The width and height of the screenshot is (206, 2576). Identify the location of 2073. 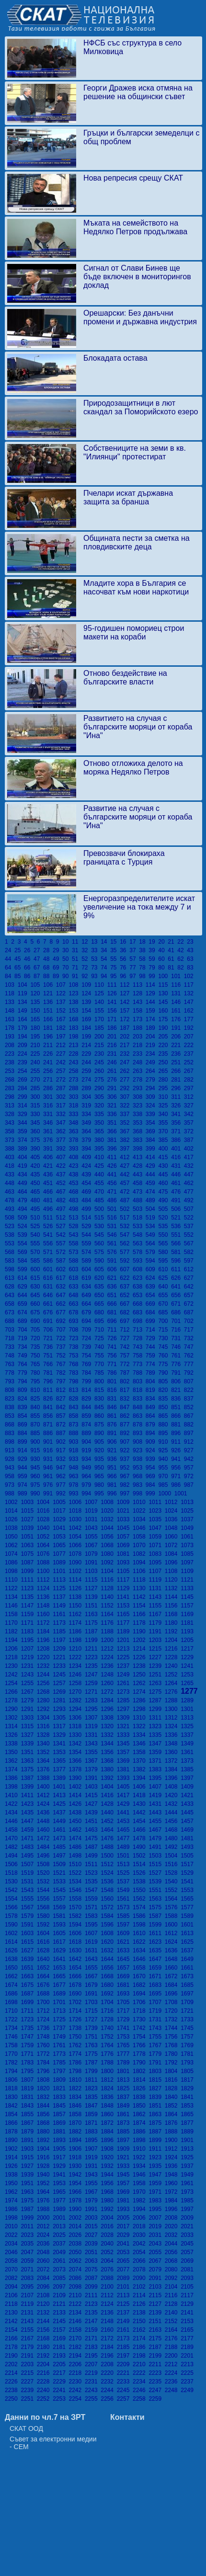
(61, 2269).